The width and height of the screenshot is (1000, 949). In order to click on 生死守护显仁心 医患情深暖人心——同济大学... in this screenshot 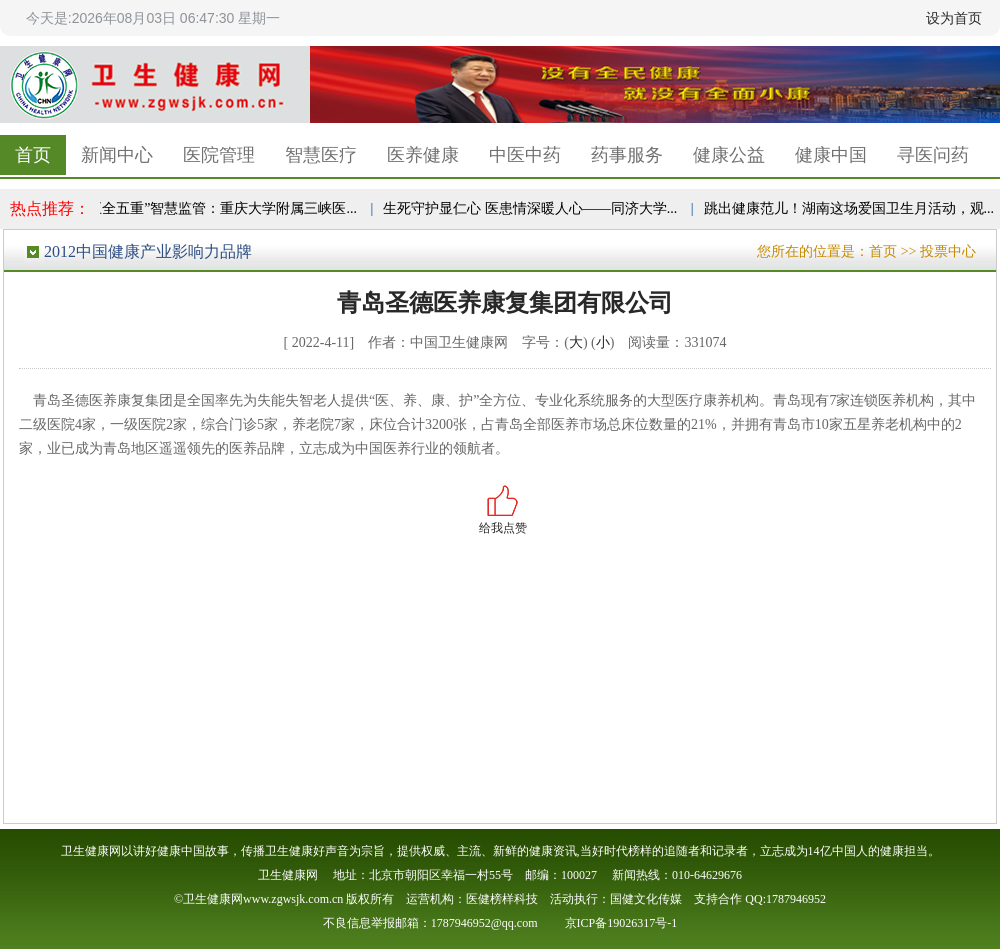, I will do `click(533, 208)`.